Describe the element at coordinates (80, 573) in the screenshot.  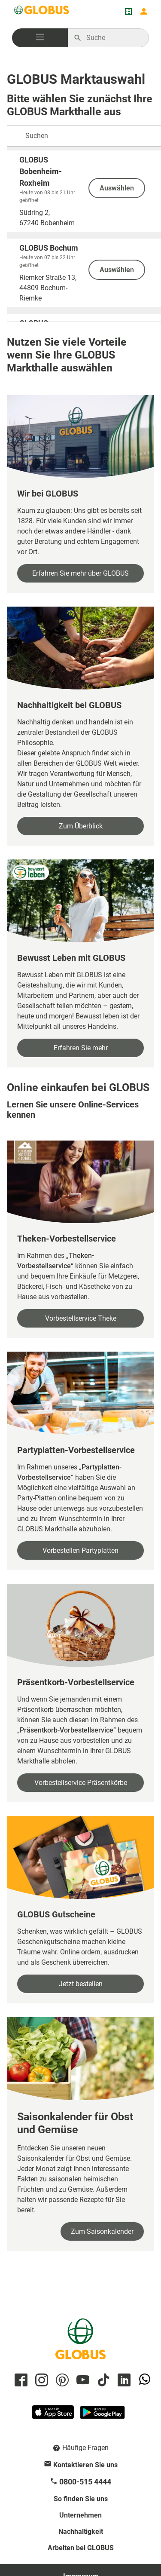
I see `Erfahren Sie mehr über GLOBUS` at that location.